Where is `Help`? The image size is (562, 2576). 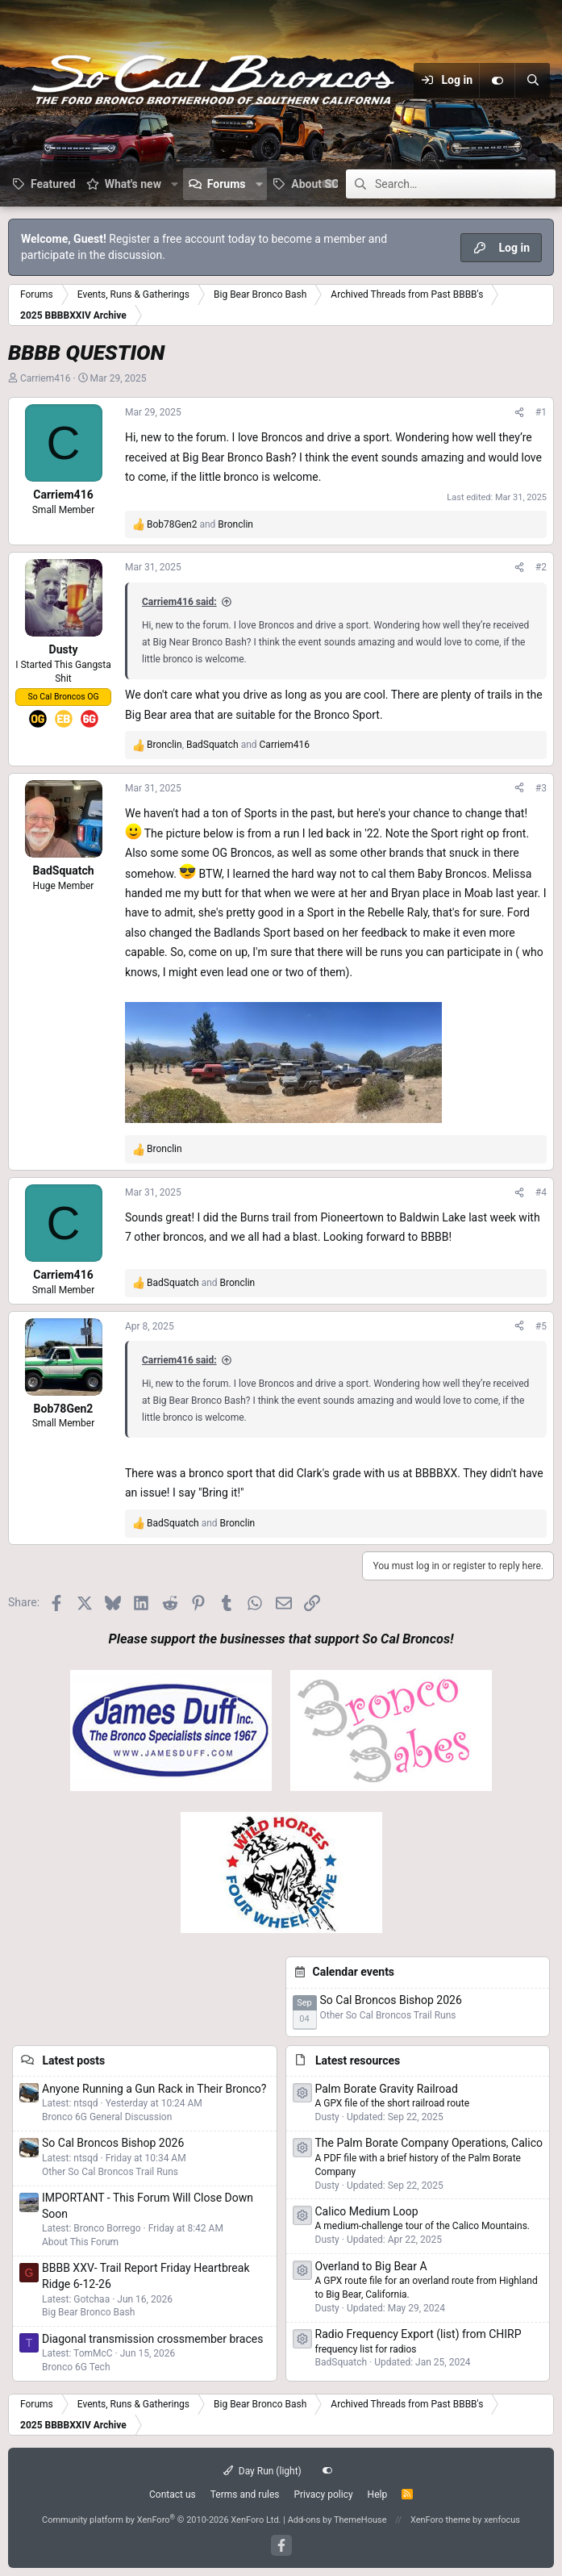 Help is located at coordinates (378, 2494).